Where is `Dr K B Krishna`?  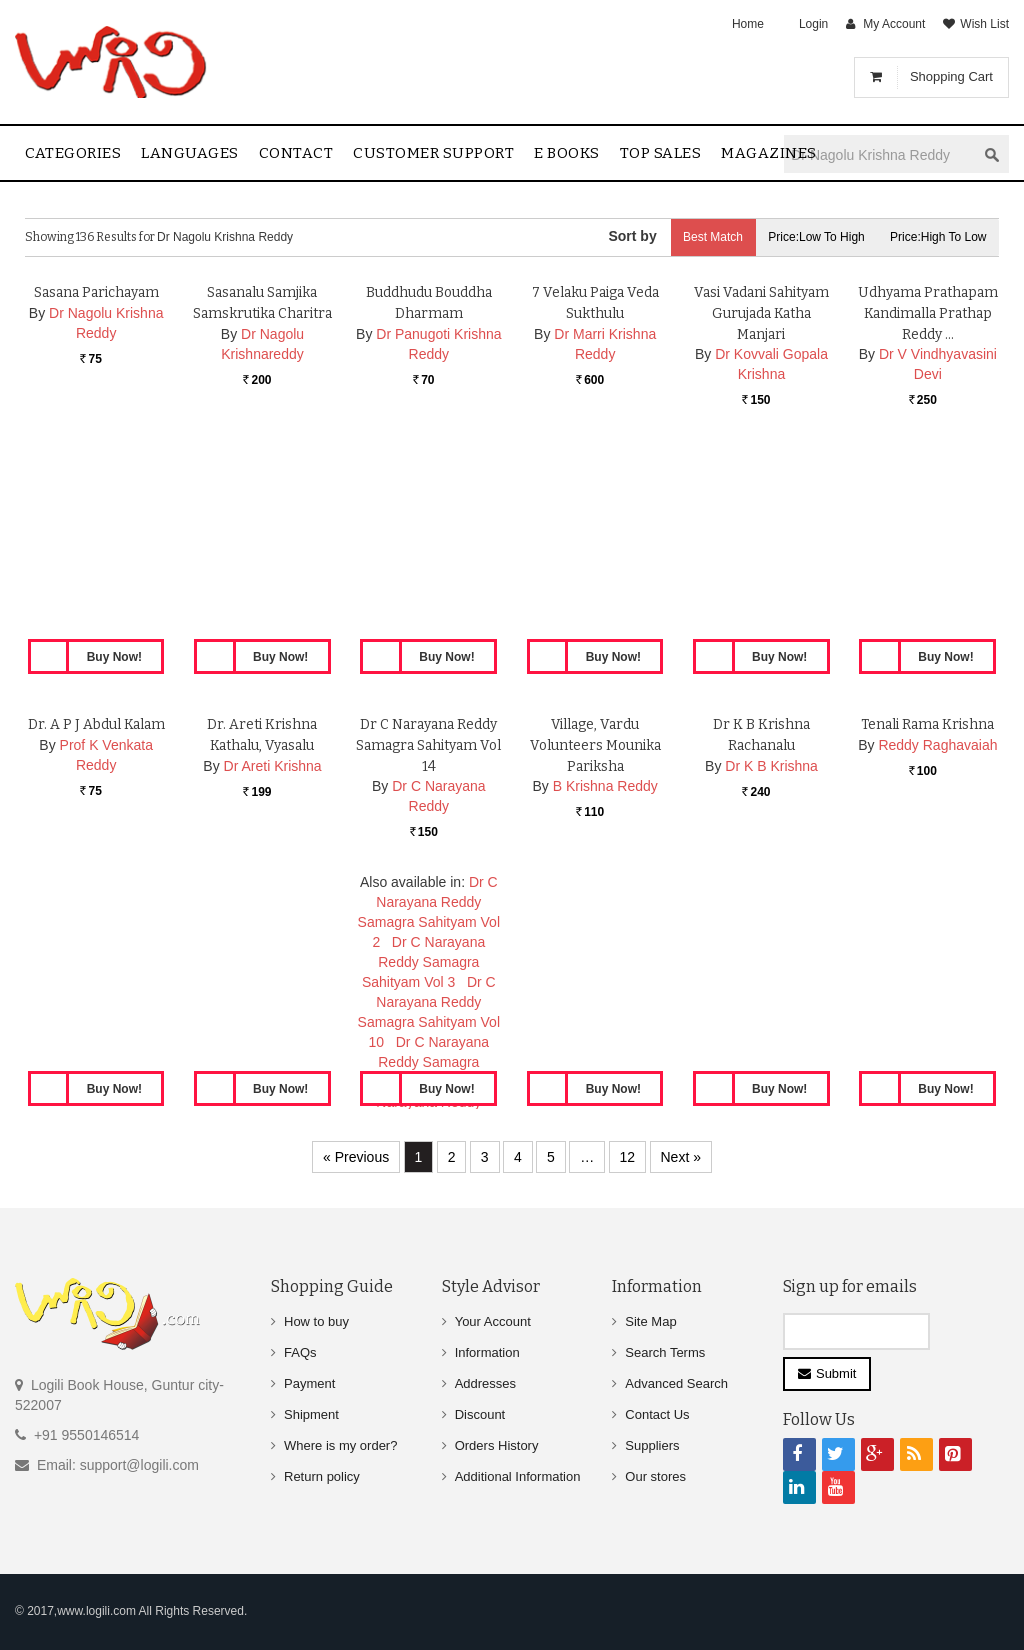 Dr K B Krishna is located at coordinates (771, 964).